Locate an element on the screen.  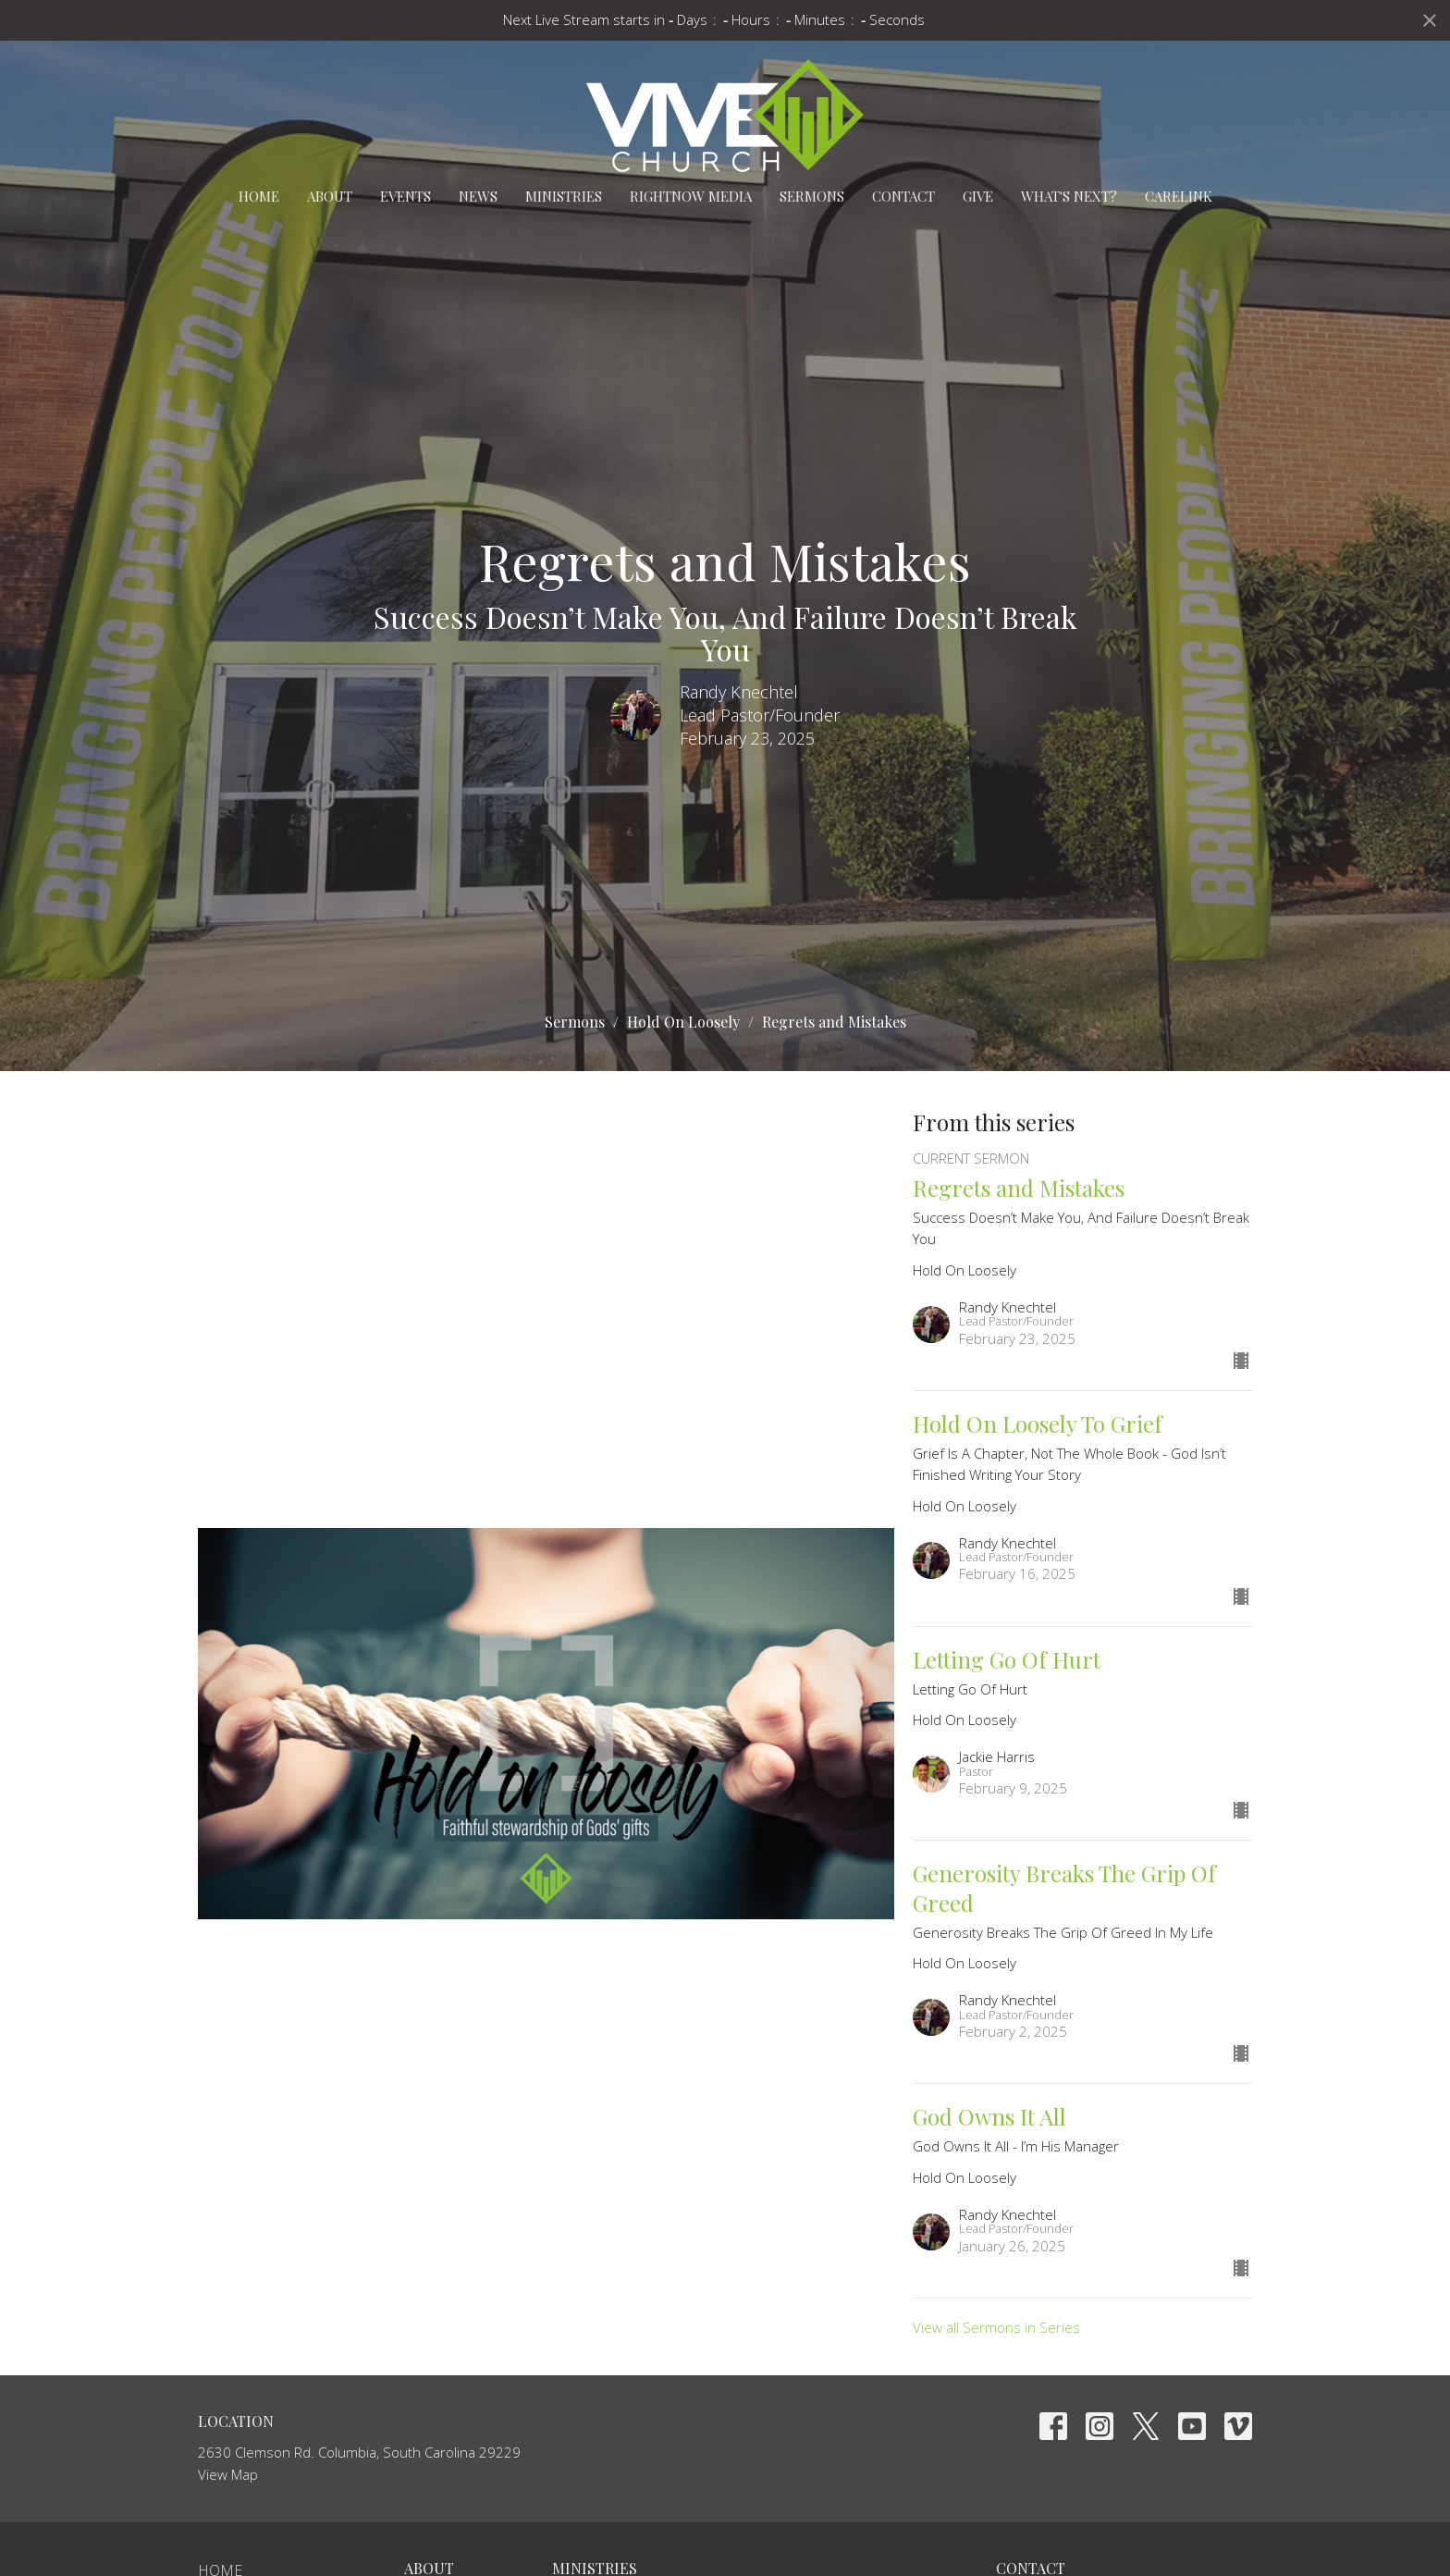
Events is located at coordinates (405, 196).